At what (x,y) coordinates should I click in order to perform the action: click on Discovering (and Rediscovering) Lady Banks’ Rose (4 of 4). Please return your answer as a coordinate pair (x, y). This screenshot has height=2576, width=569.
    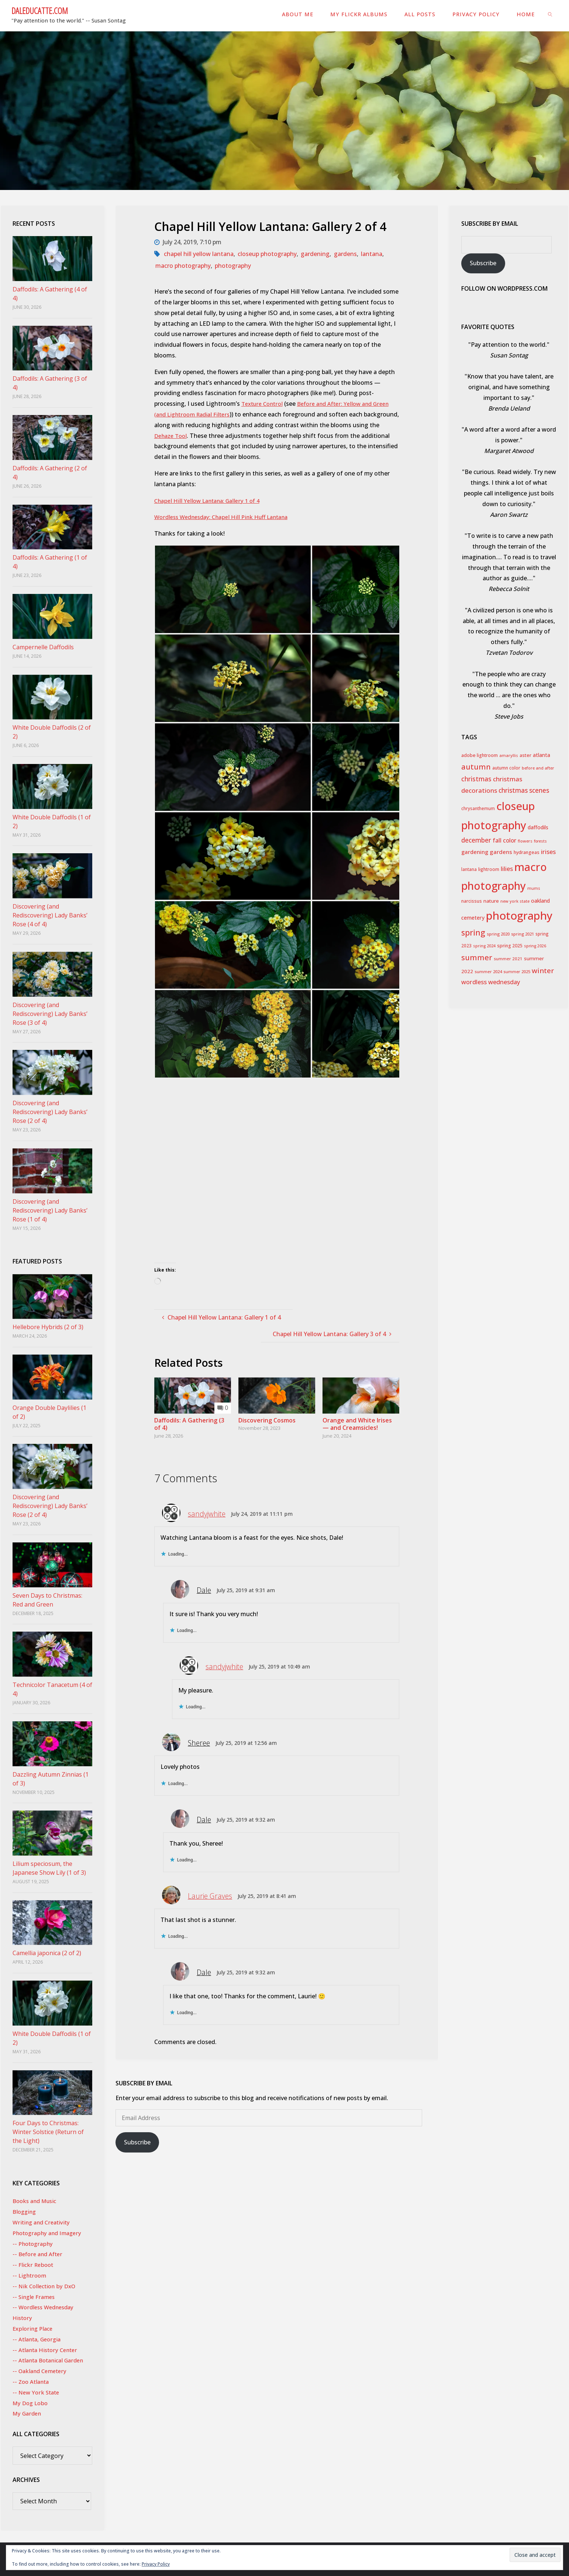
    Looking at the image, I should click on (50, 915).